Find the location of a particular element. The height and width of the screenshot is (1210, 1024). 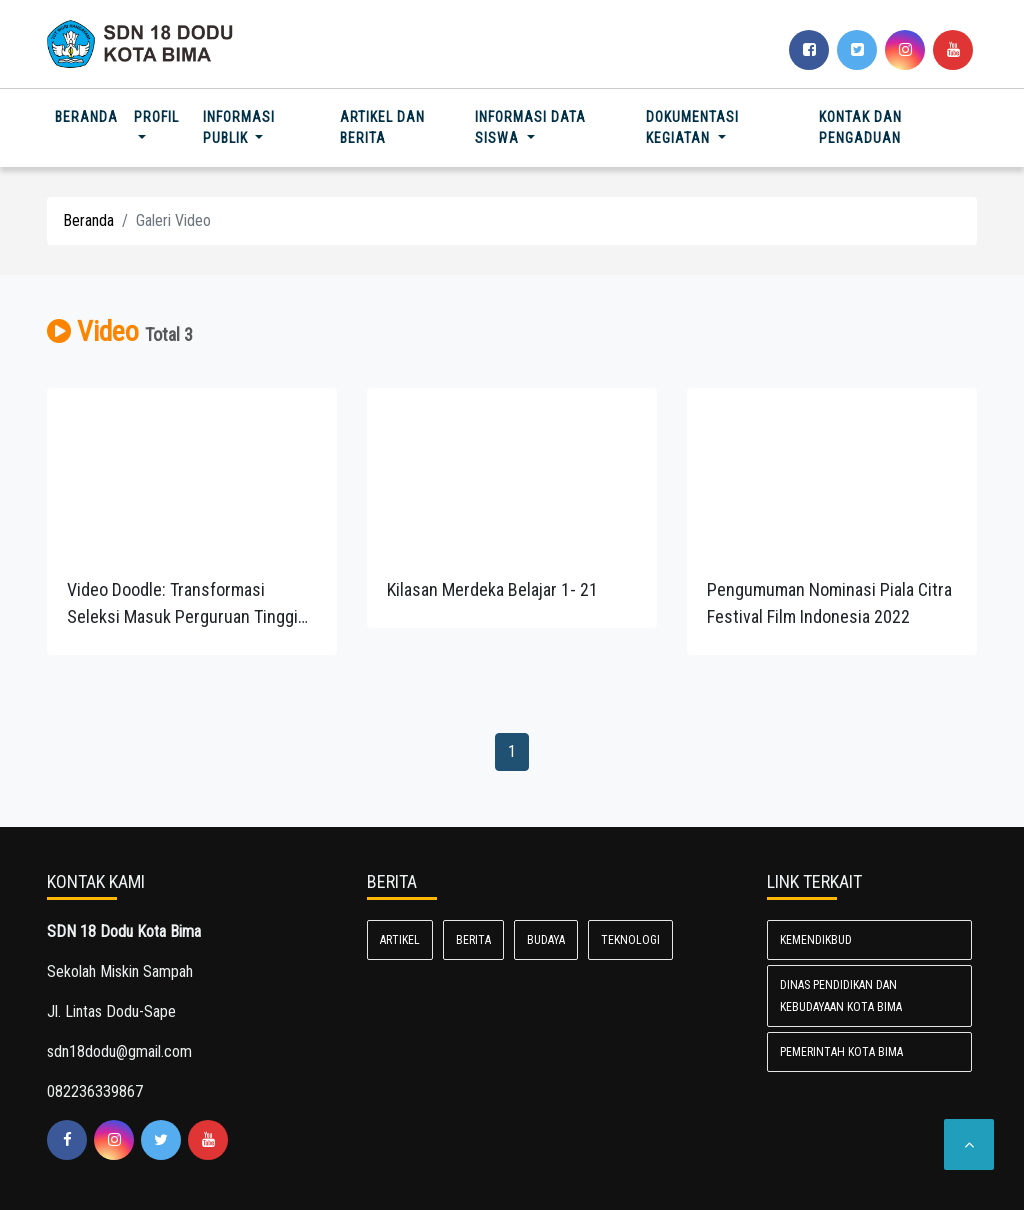

Kontak dan Pengaduan is located at coordinates (860, 127).